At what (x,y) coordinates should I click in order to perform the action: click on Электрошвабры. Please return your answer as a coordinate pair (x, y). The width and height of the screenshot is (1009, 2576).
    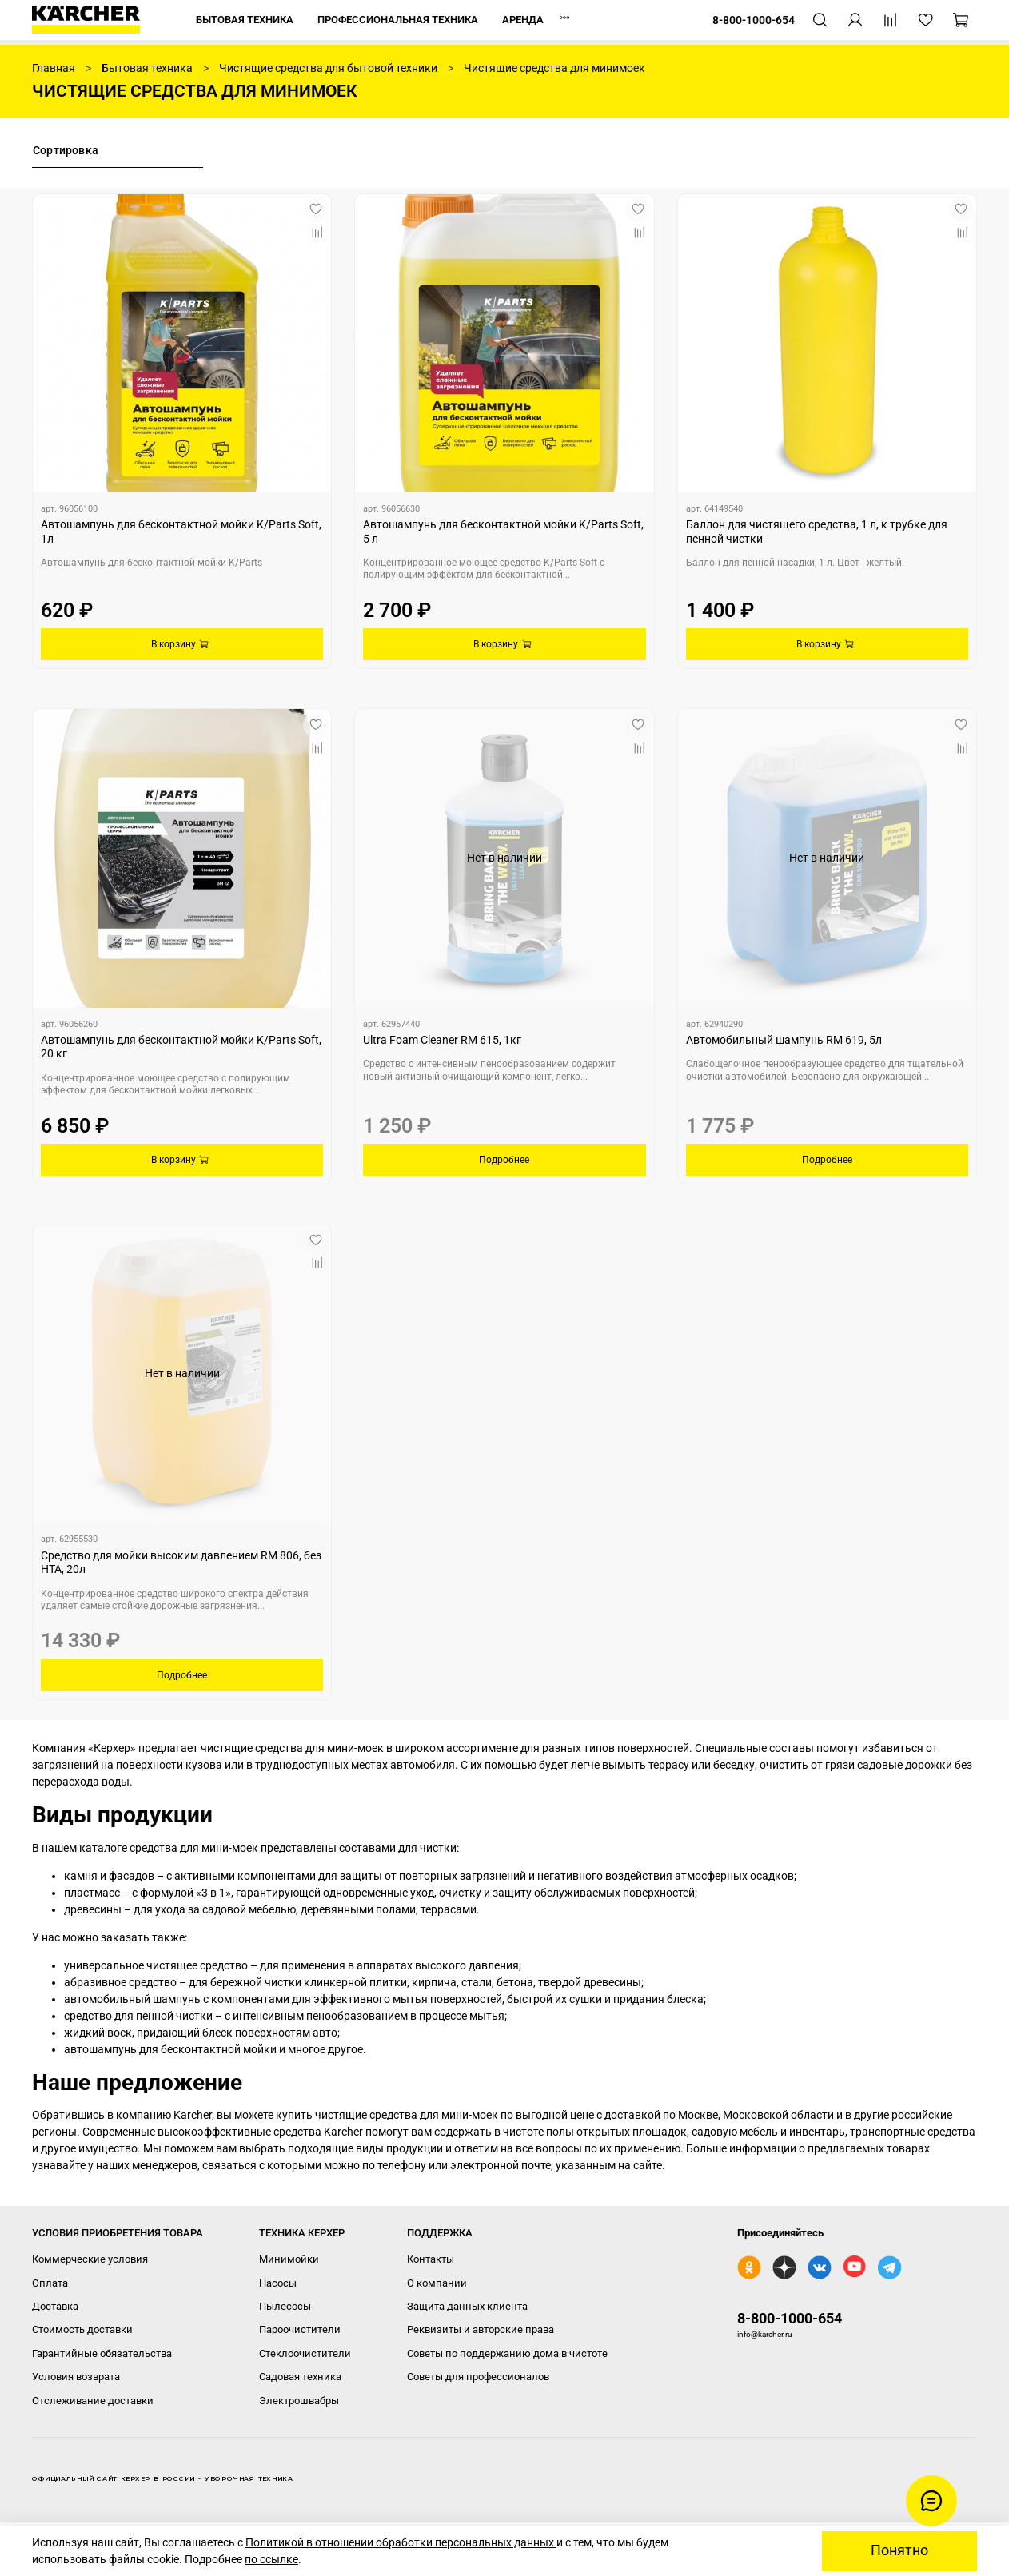
    Looking at the image, I should click on (299, 2401).